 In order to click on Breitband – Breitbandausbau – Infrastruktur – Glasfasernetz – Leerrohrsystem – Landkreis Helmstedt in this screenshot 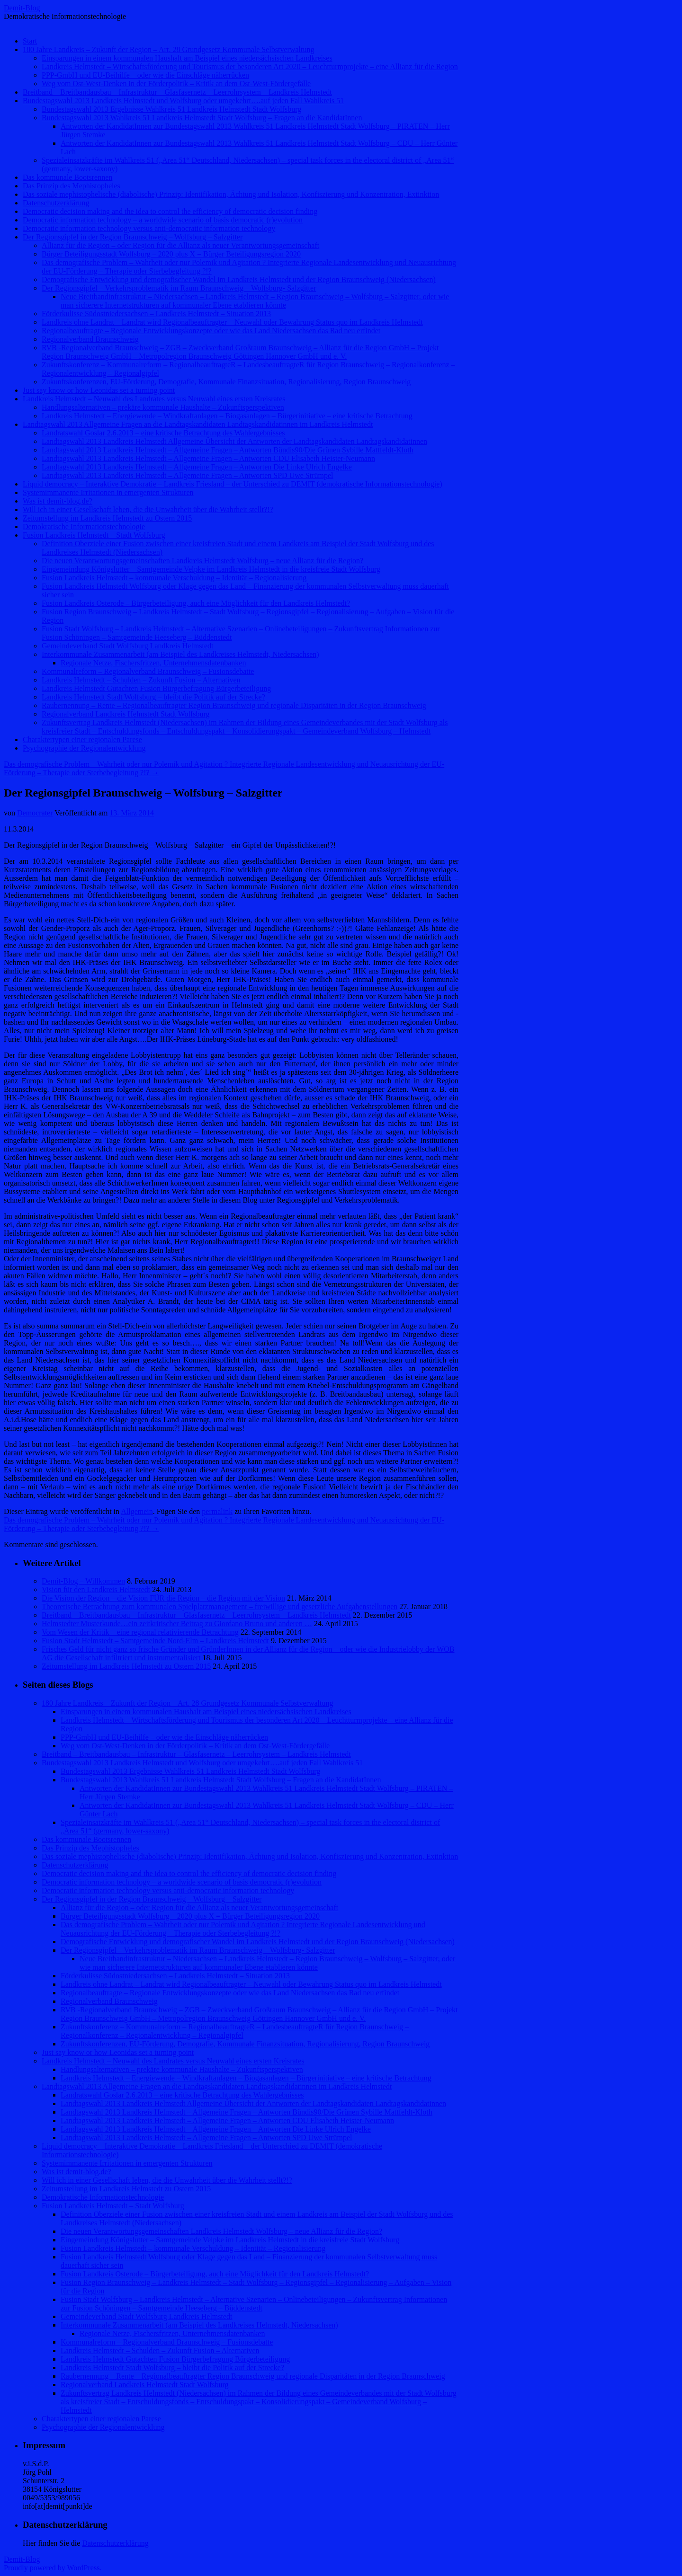, I will do `click(177, 92)`.